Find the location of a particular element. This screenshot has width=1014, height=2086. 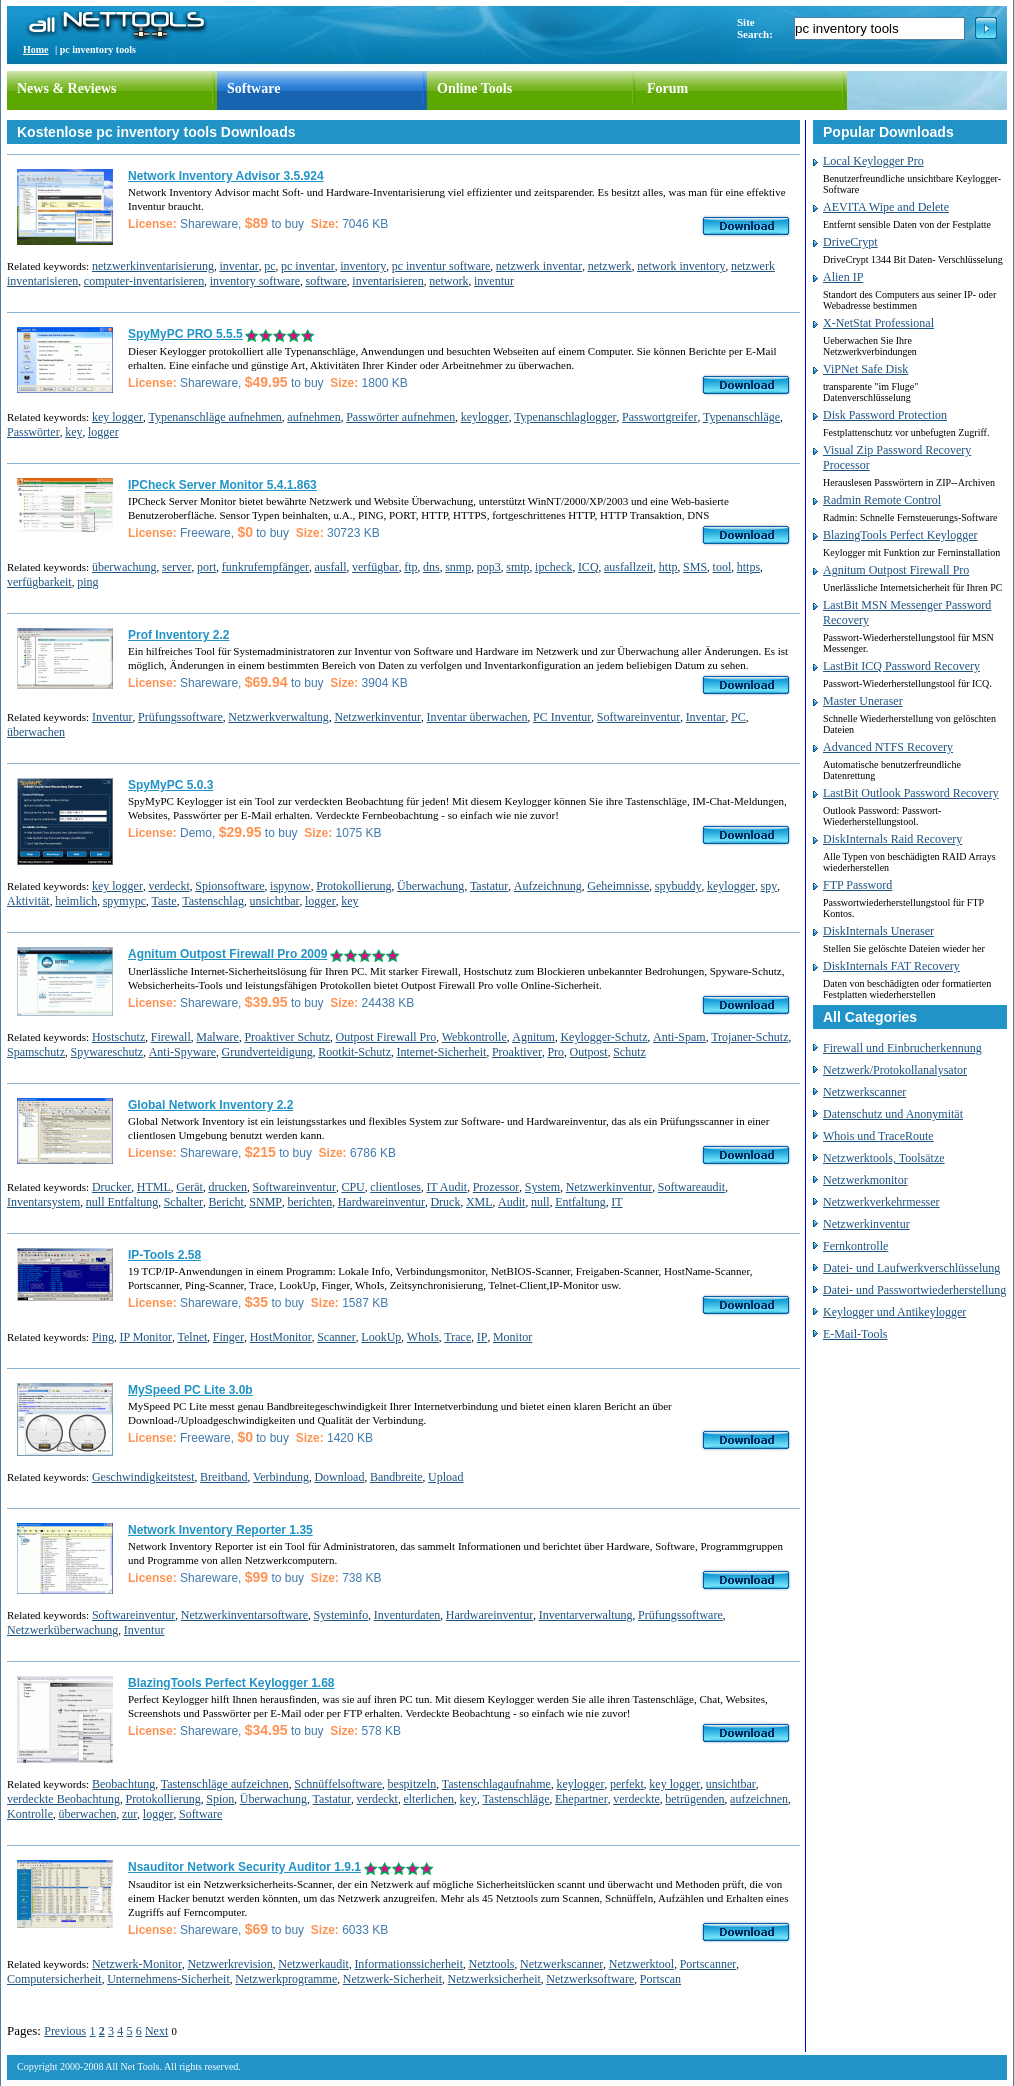

Datei- und Laufwerkverschlüsselung is located at coordinates (911, 1268).